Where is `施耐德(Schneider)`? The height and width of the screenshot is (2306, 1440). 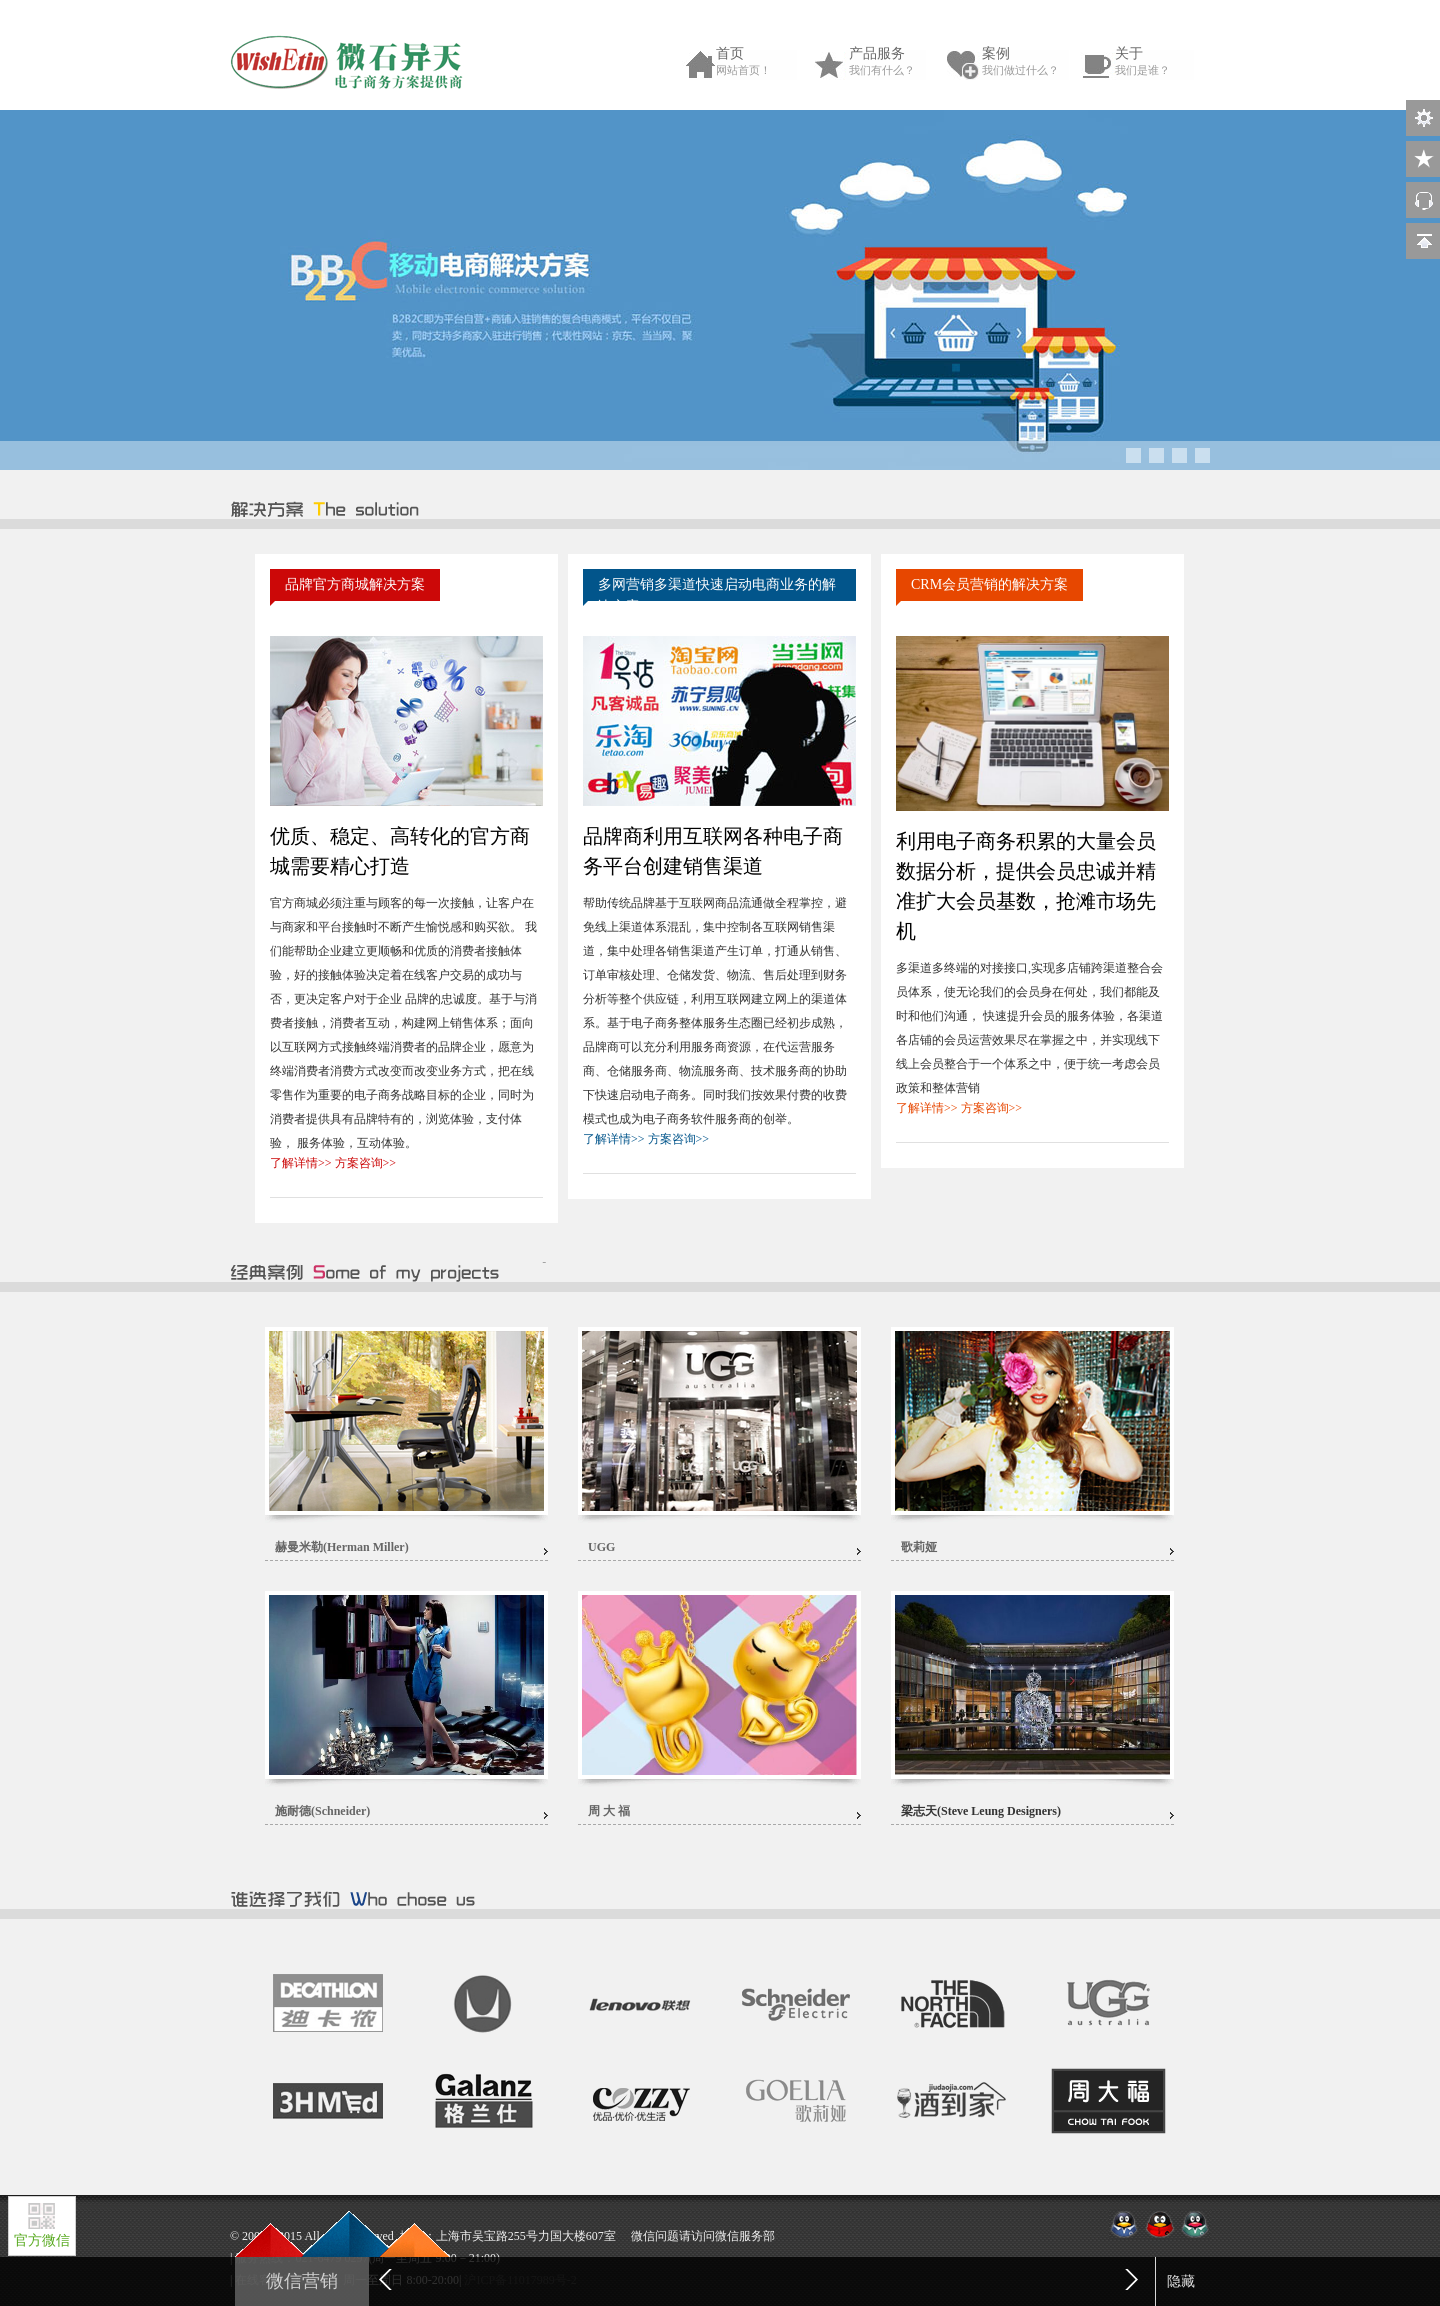
施耐德(Schneider) is located at coordinates (322, 1811).